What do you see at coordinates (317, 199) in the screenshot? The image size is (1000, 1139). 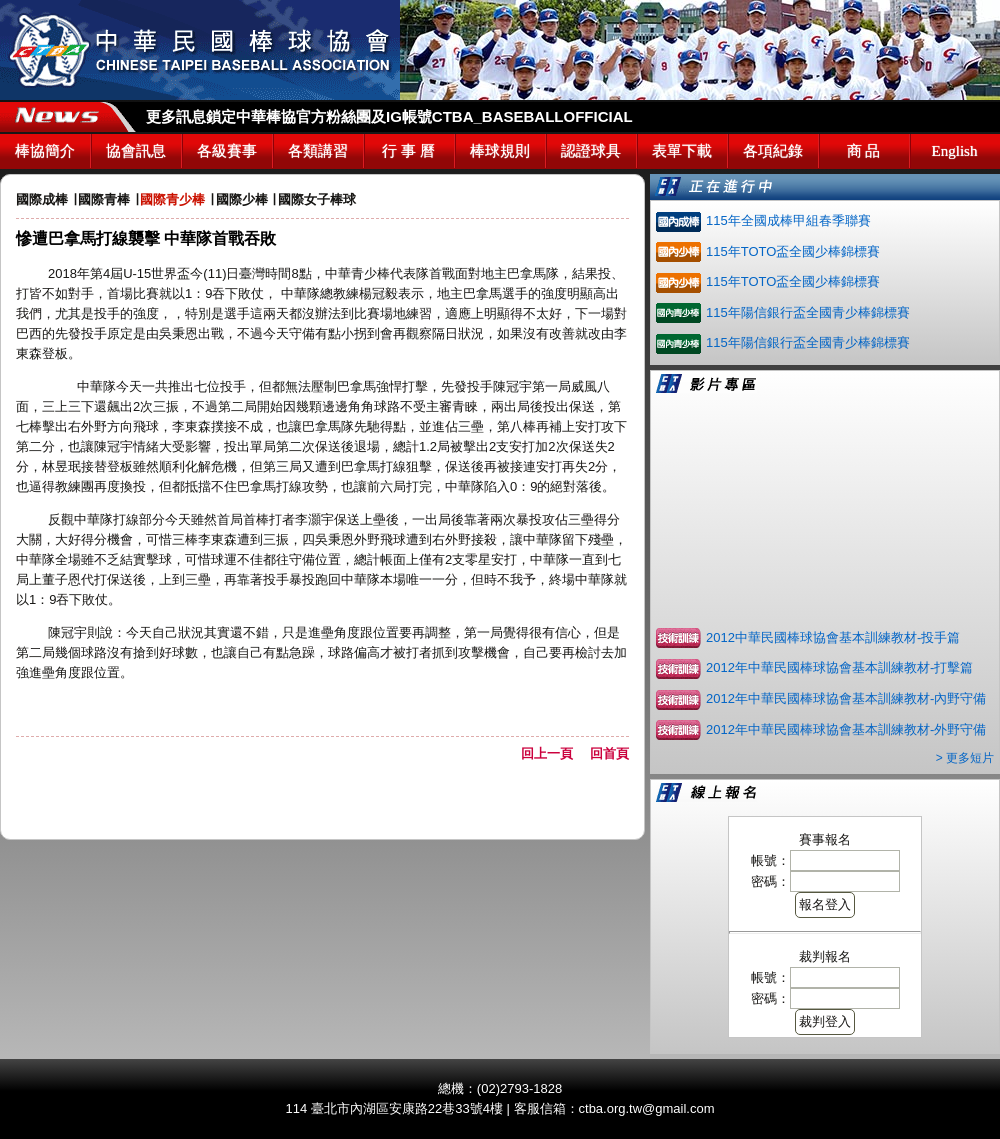 I see `國際女子棒球` at bounding box center [317, 199].